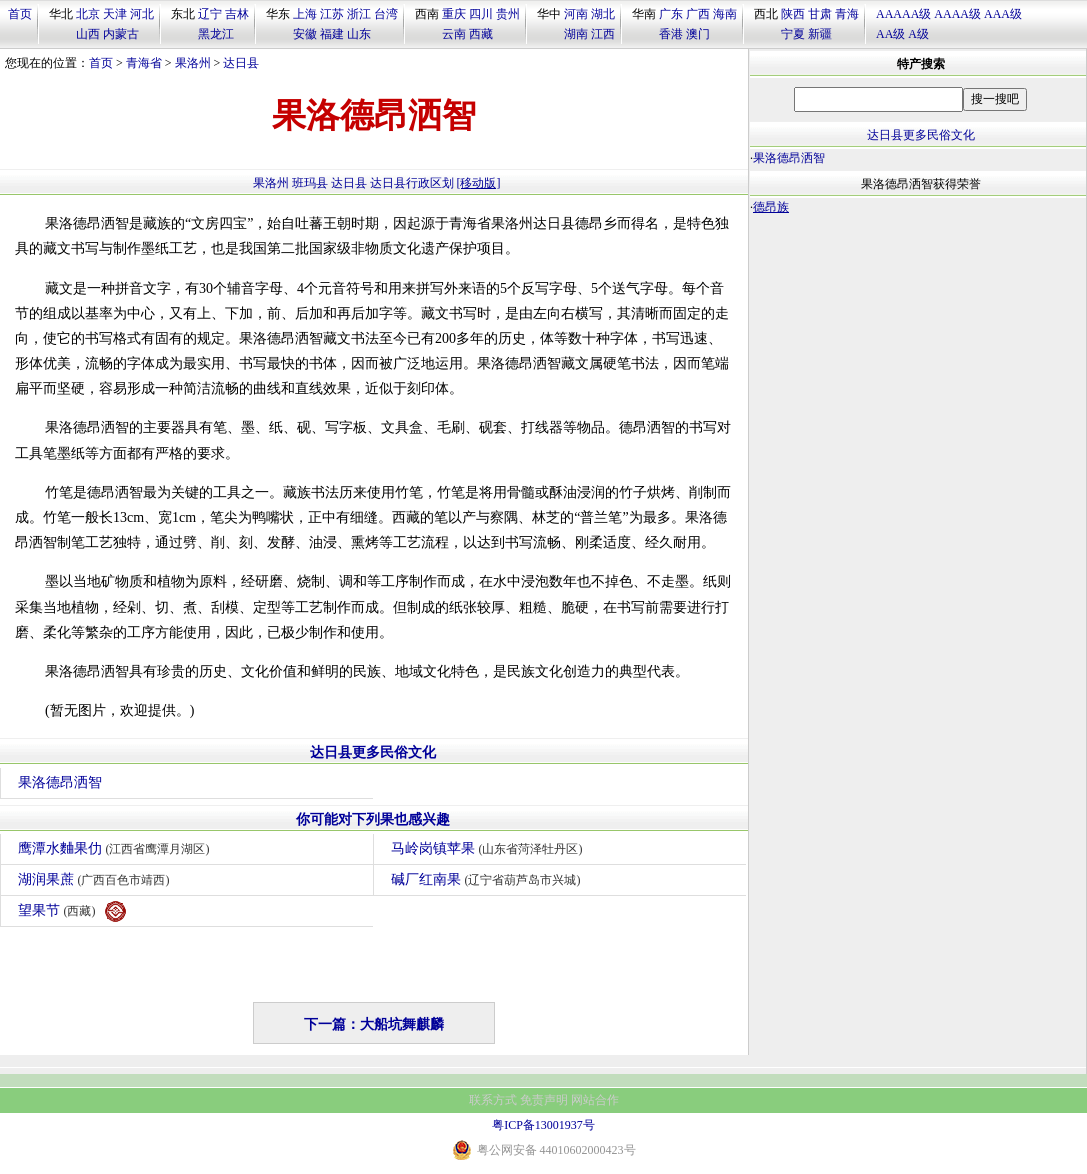  What do you see at coordinates (603, 14) in the screenshot?
I see `湖北` at bounding box center [603, 14].